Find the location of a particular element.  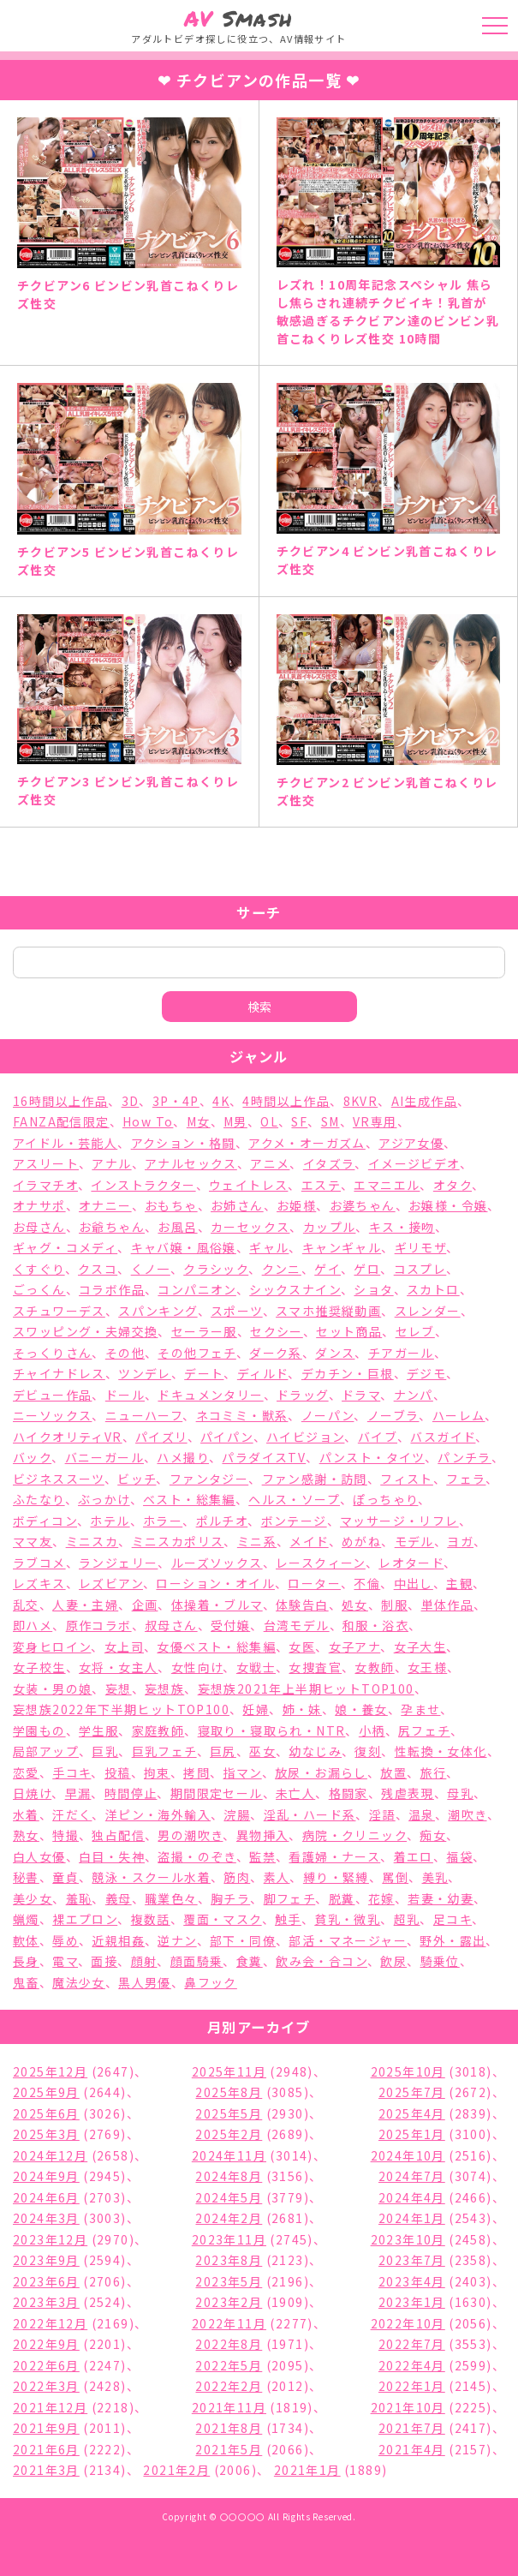

野外・露出 is located at coordinates (452, 1940).